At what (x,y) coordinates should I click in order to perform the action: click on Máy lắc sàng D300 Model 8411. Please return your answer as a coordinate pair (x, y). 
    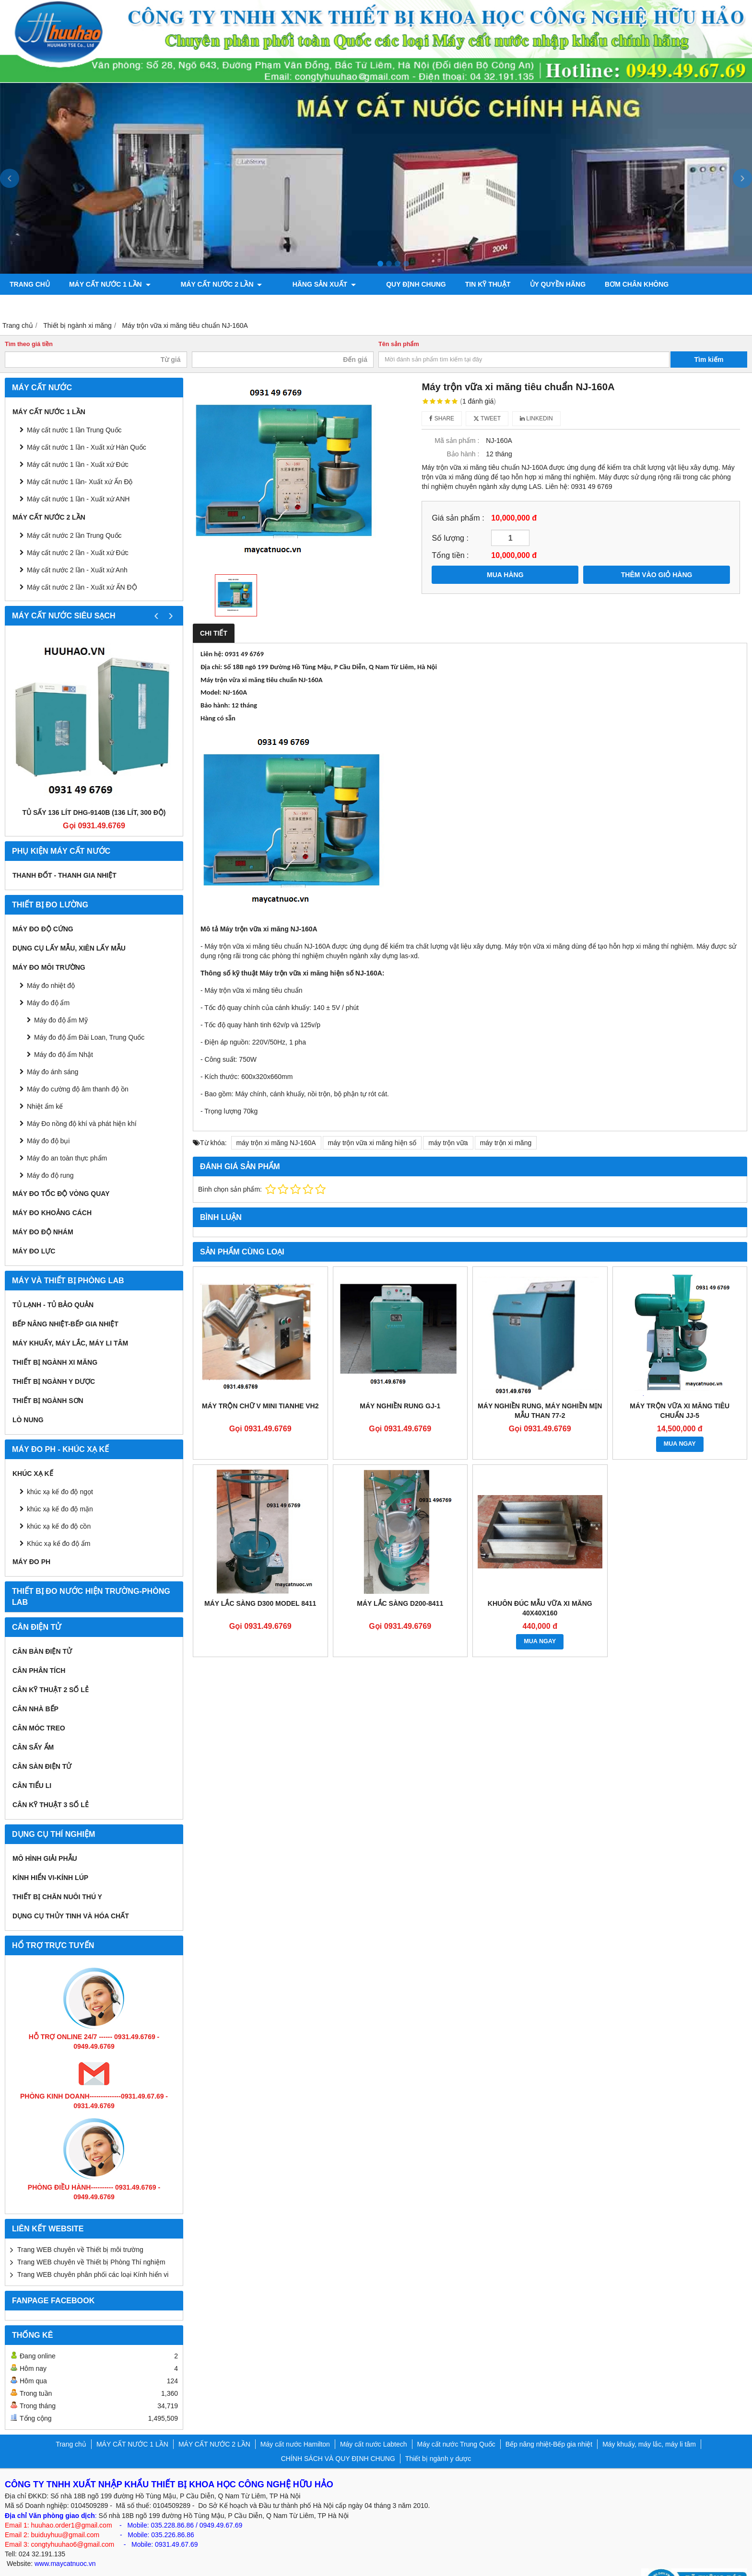
    Looking at the image, I should click on (260, 1582).